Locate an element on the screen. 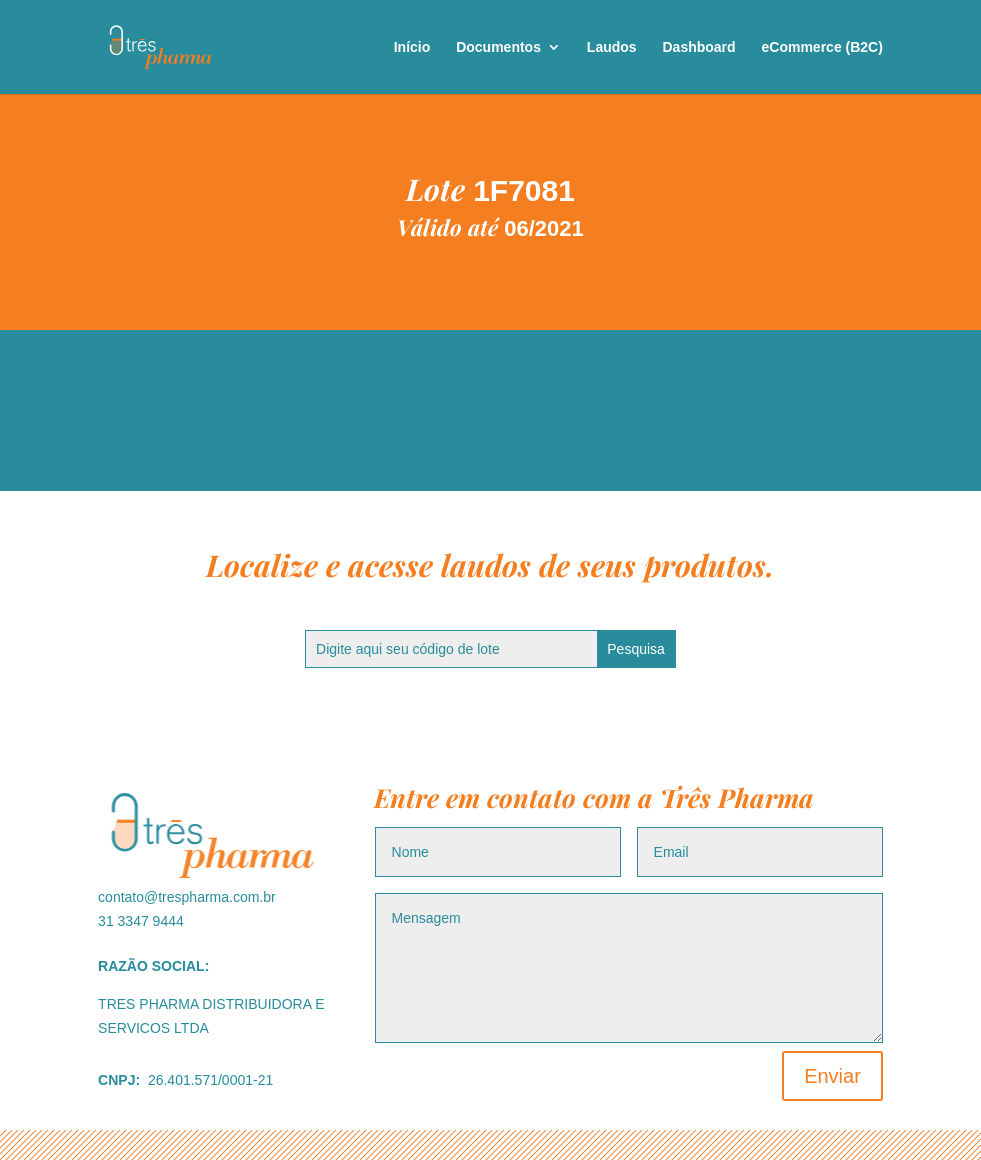 The image size is (981, 1160). Documentos is located at coordinates (498, 47).